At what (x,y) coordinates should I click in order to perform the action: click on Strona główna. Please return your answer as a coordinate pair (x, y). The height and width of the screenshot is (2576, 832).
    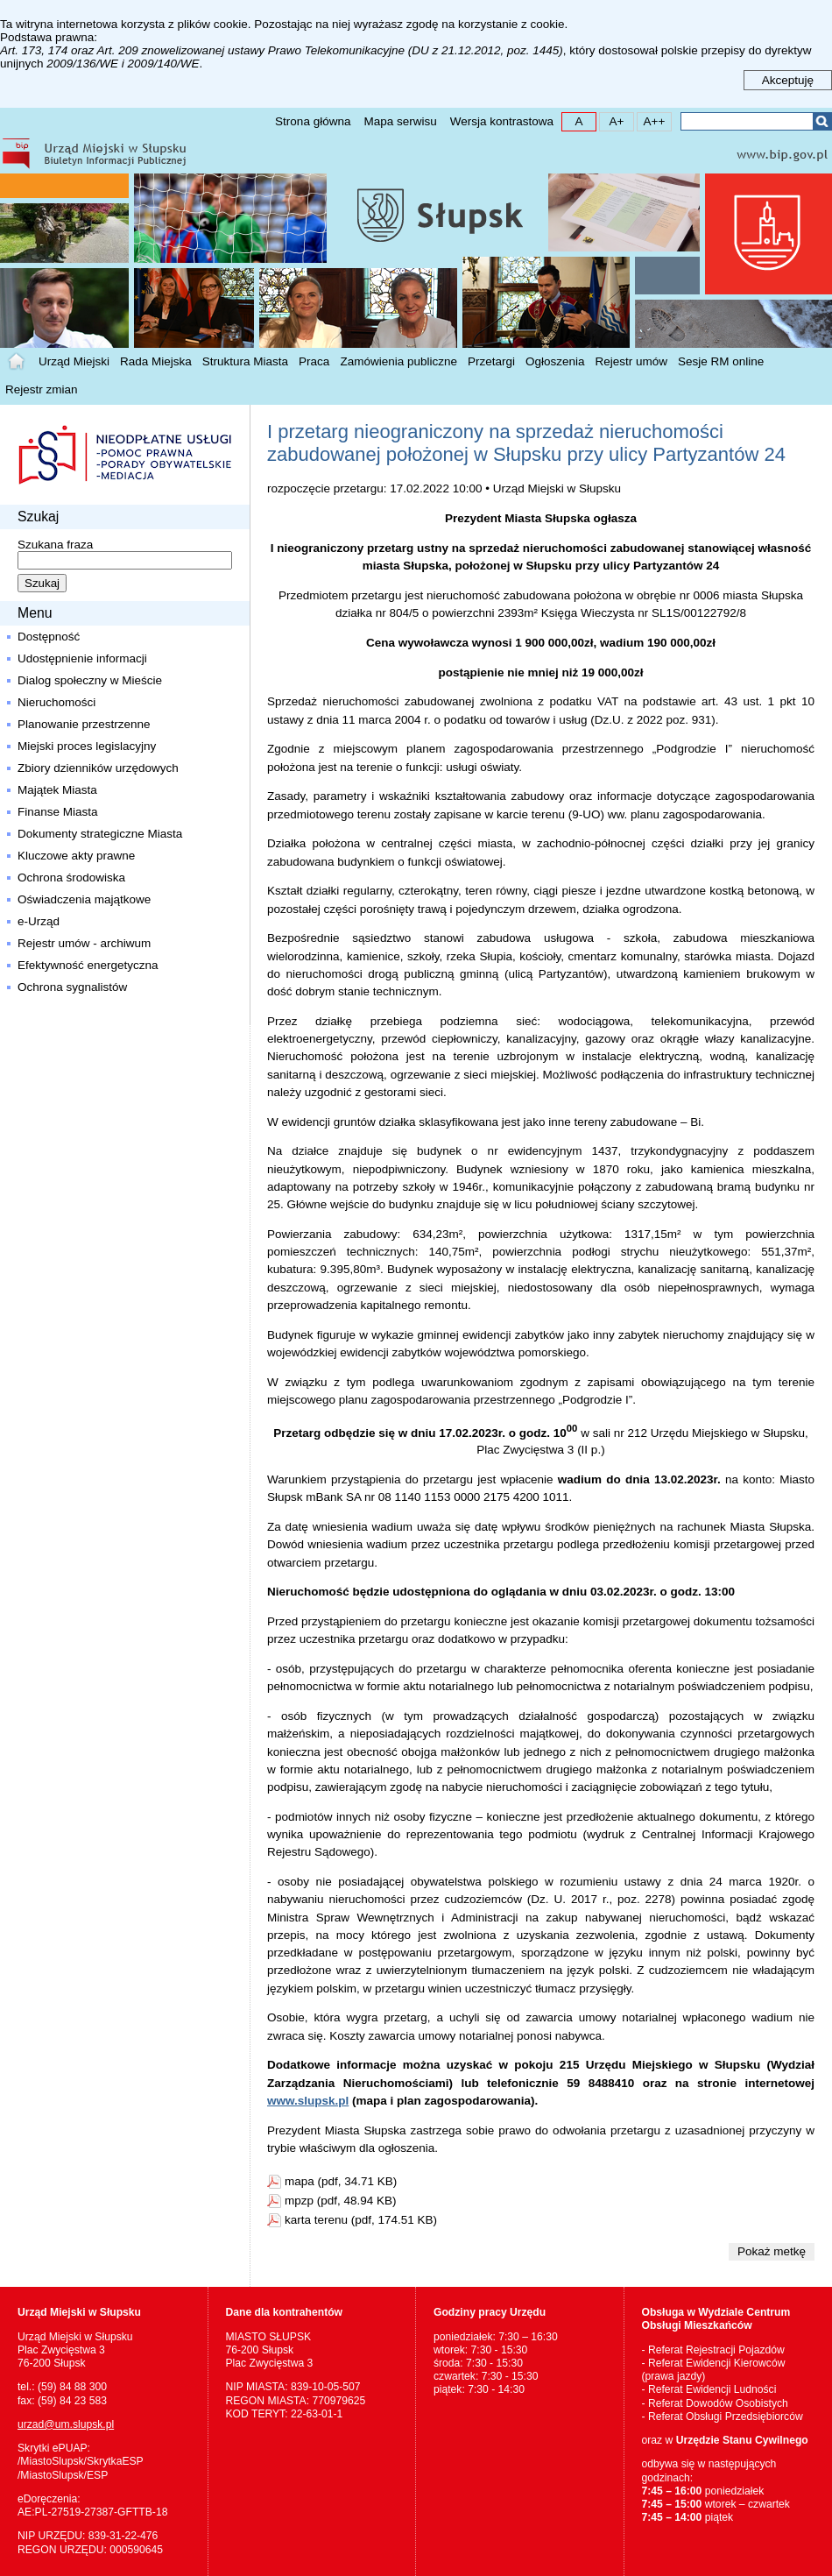
    Looking at the image, I should click on (312, 121).